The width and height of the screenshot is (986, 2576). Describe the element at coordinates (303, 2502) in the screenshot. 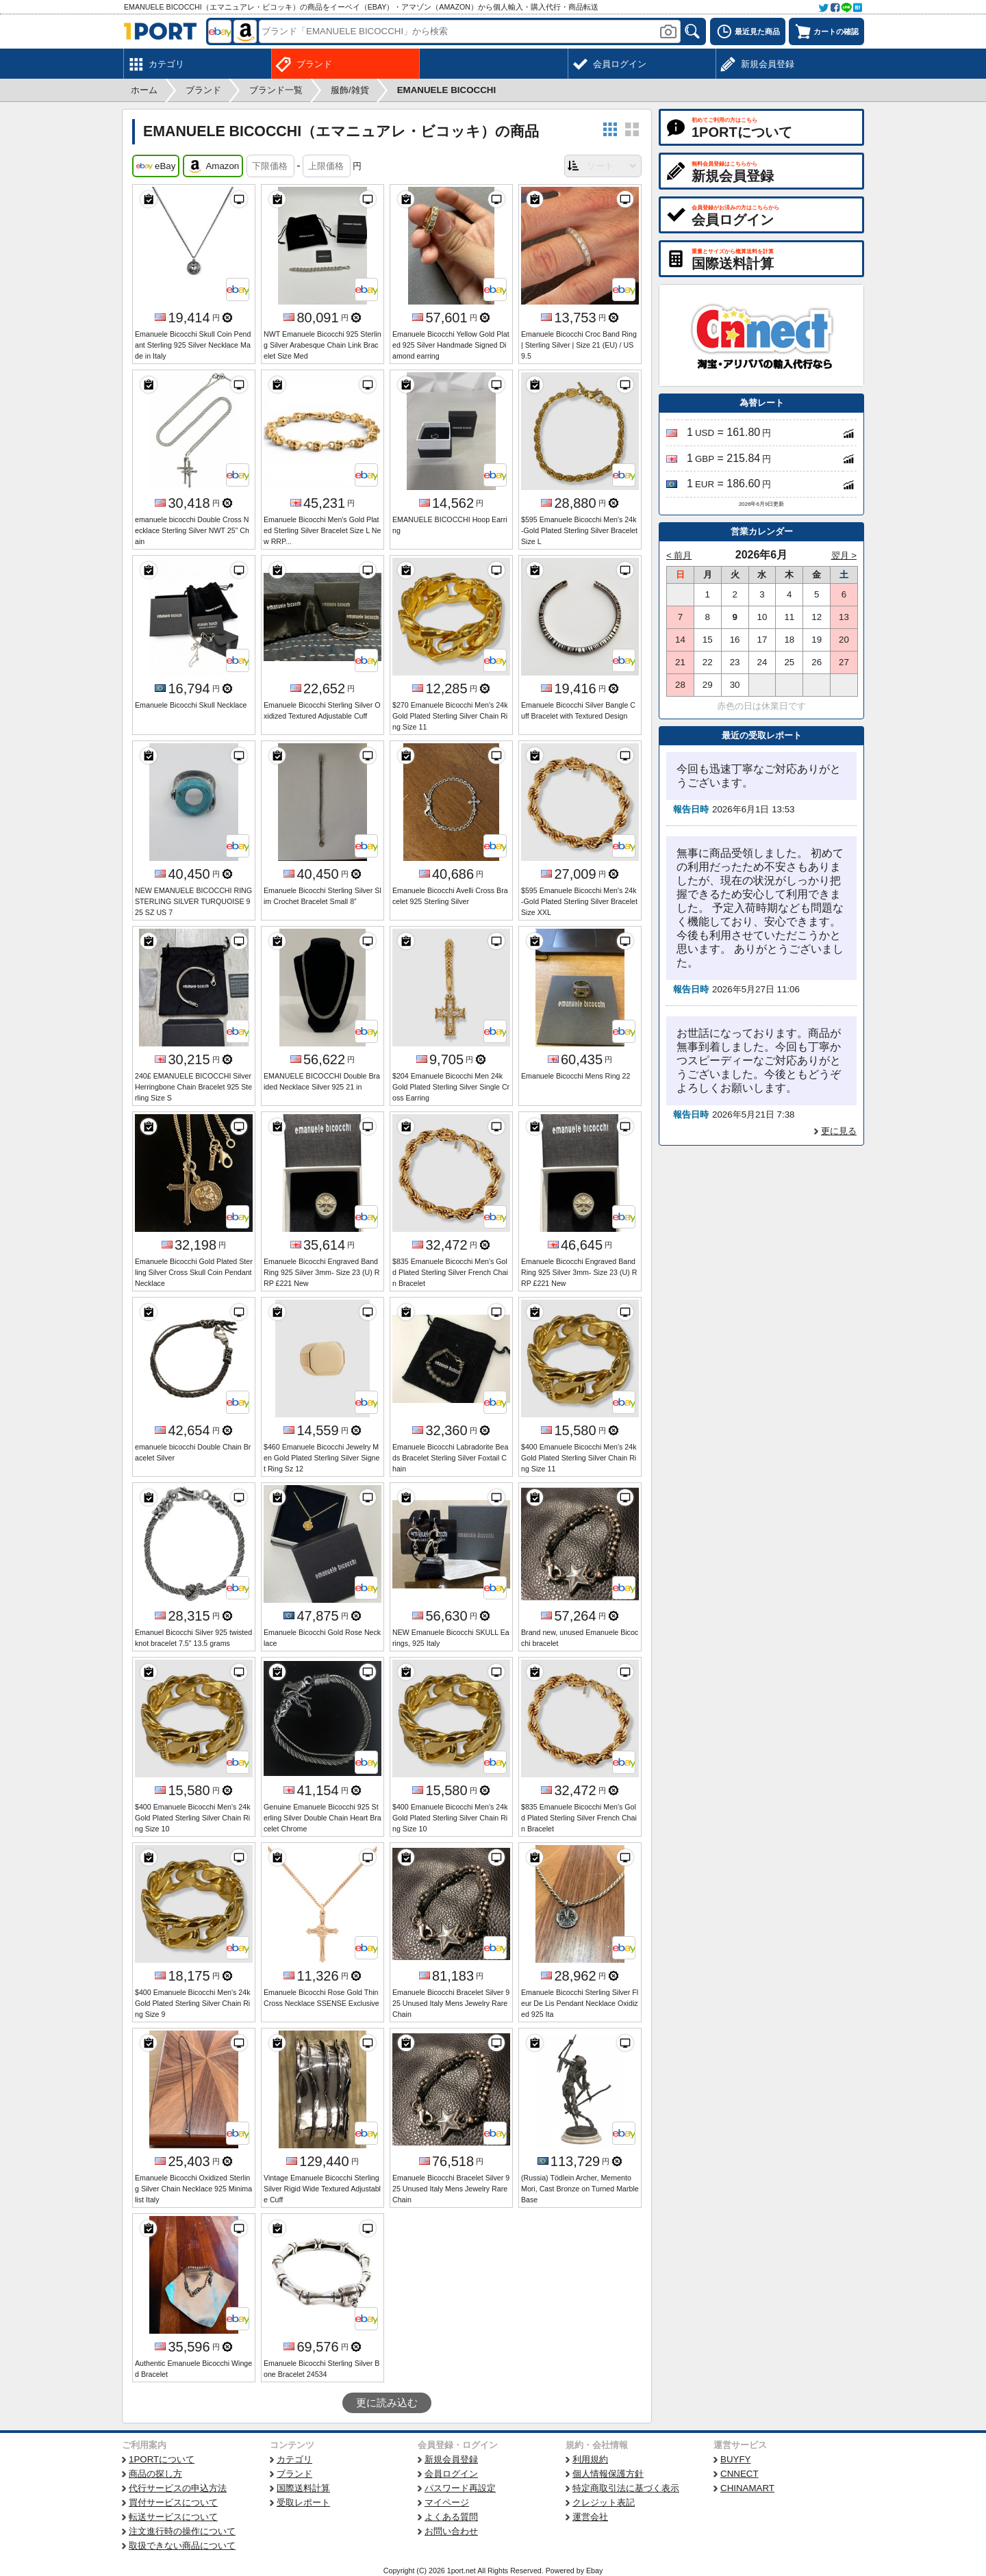

I see `受取レポート` at that location.